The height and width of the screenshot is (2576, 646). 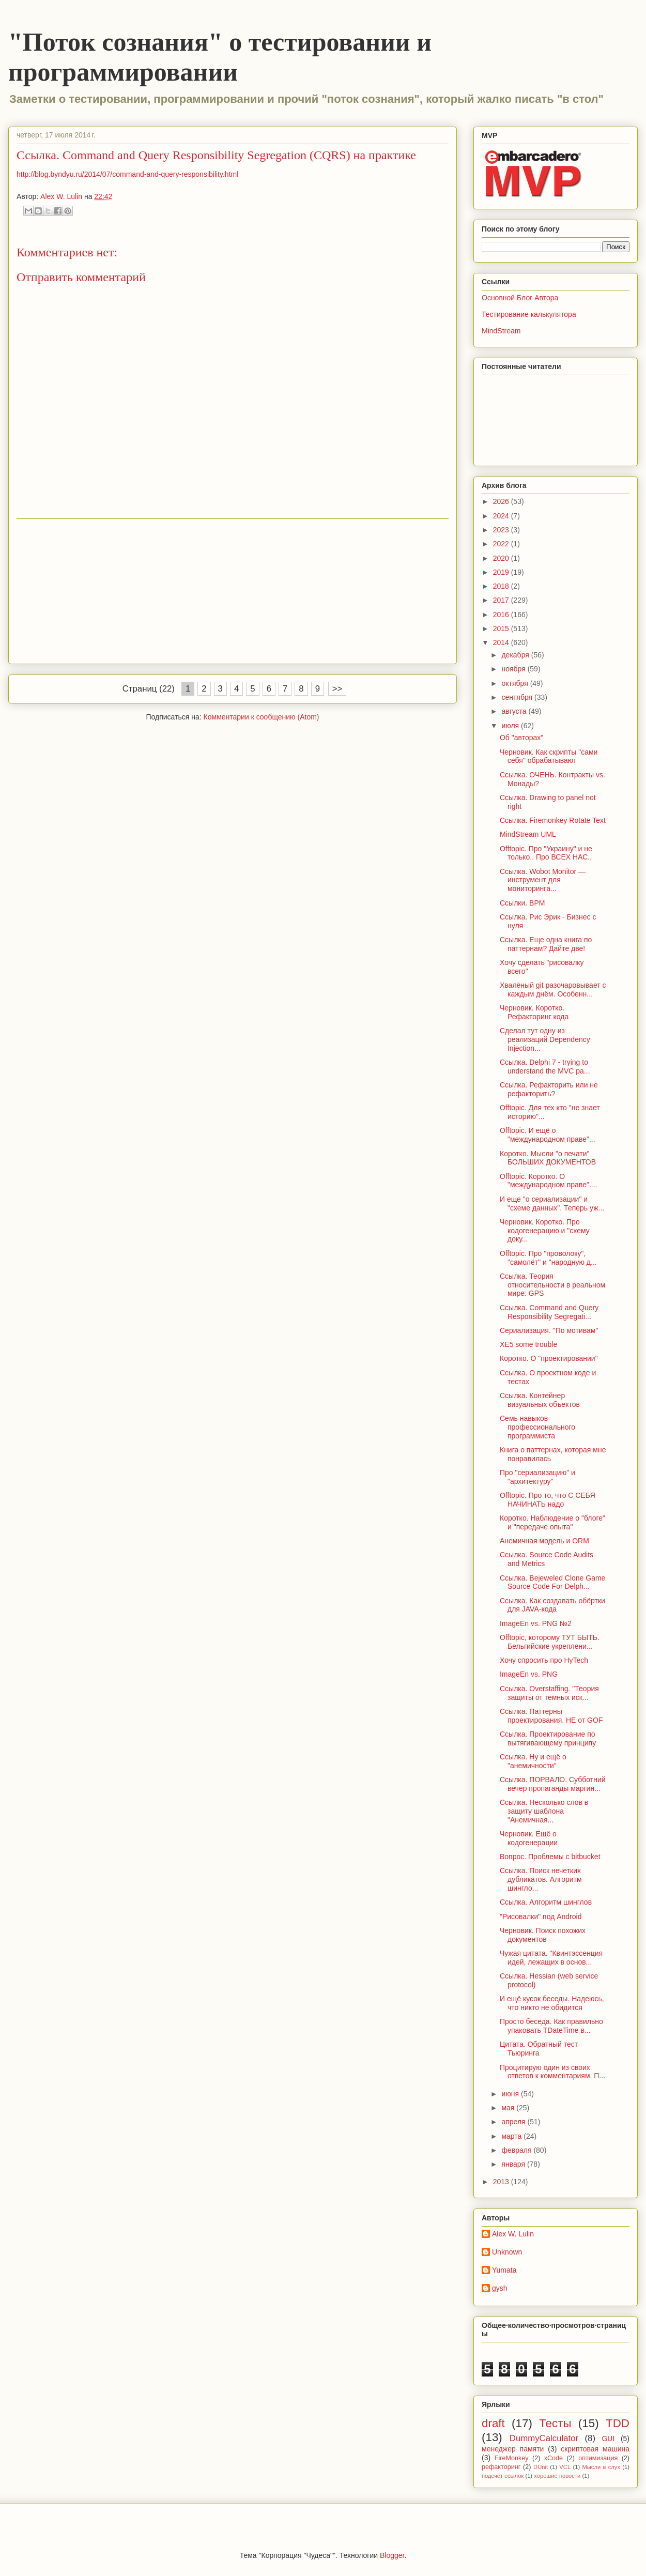 I want to click on Черновик. Поиск похожих документов, so click(x=543, y=1934).